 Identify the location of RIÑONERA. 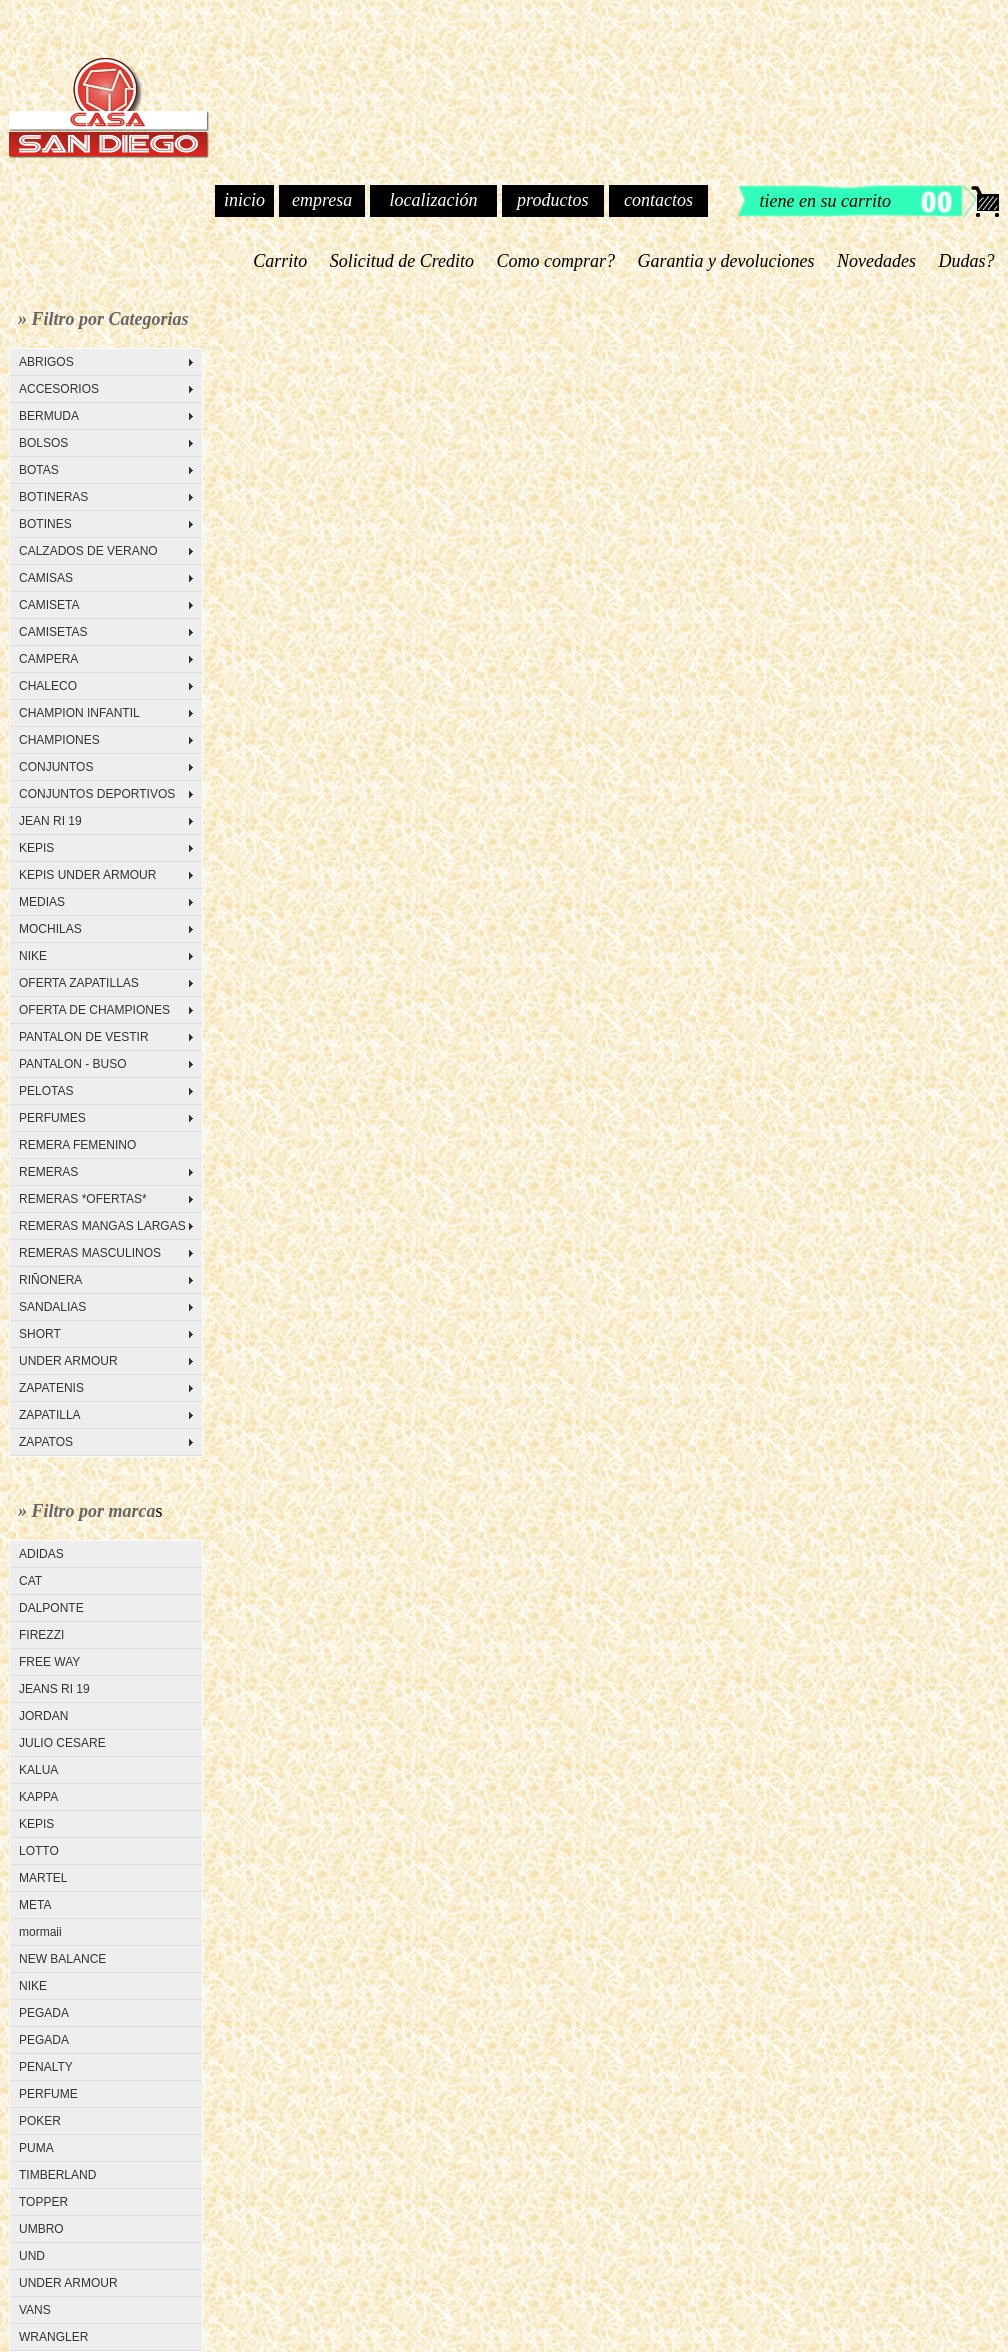
(50, 1280).